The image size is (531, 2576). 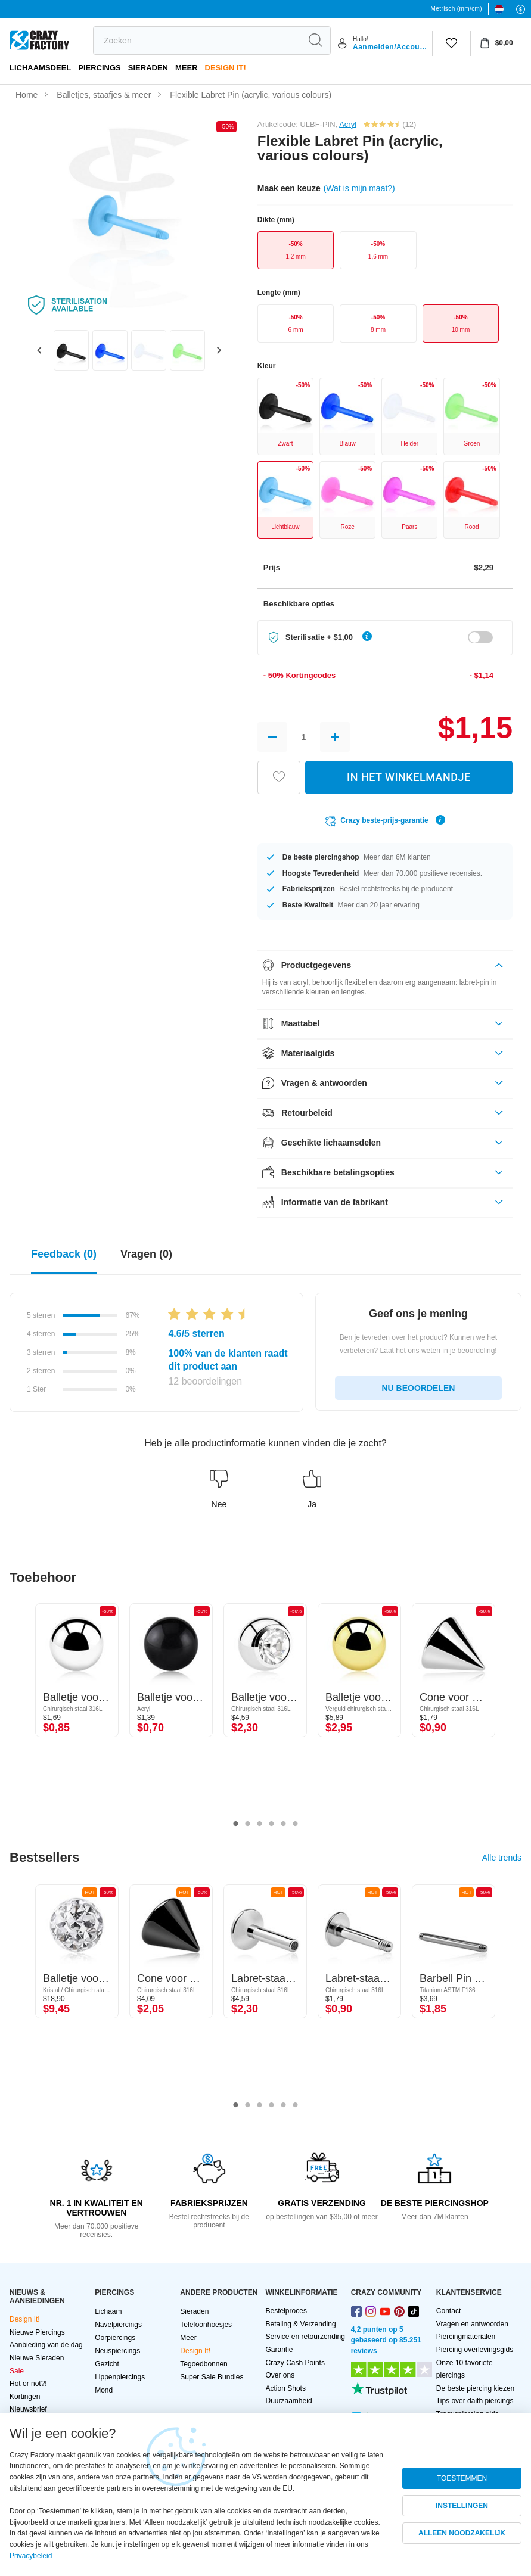 What do you see at coordinates (286, 2388) in the screenshot?
I see `Action Shots` at bounding box center [286, 2388].